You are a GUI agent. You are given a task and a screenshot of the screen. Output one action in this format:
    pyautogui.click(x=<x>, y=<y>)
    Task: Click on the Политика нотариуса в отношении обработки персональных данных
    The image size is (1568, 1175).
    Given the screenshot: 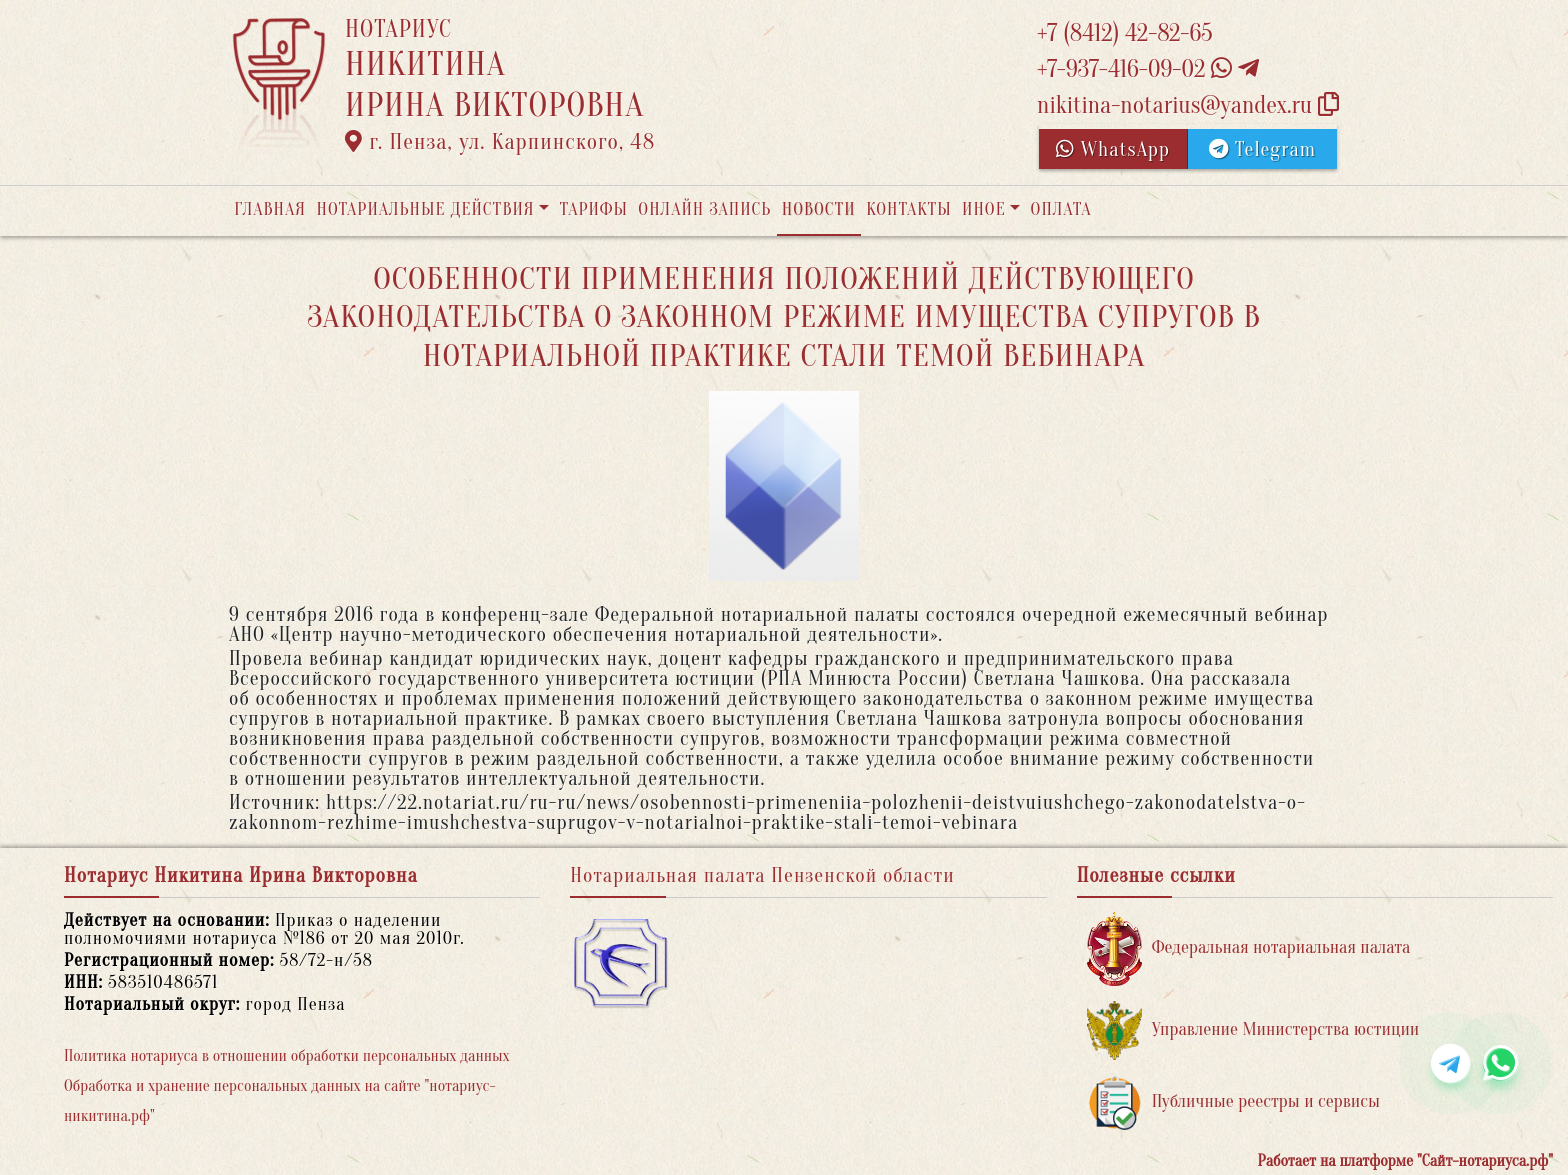 What is the action you would take?
    pyautogui.click(x=287, y=1056)
    